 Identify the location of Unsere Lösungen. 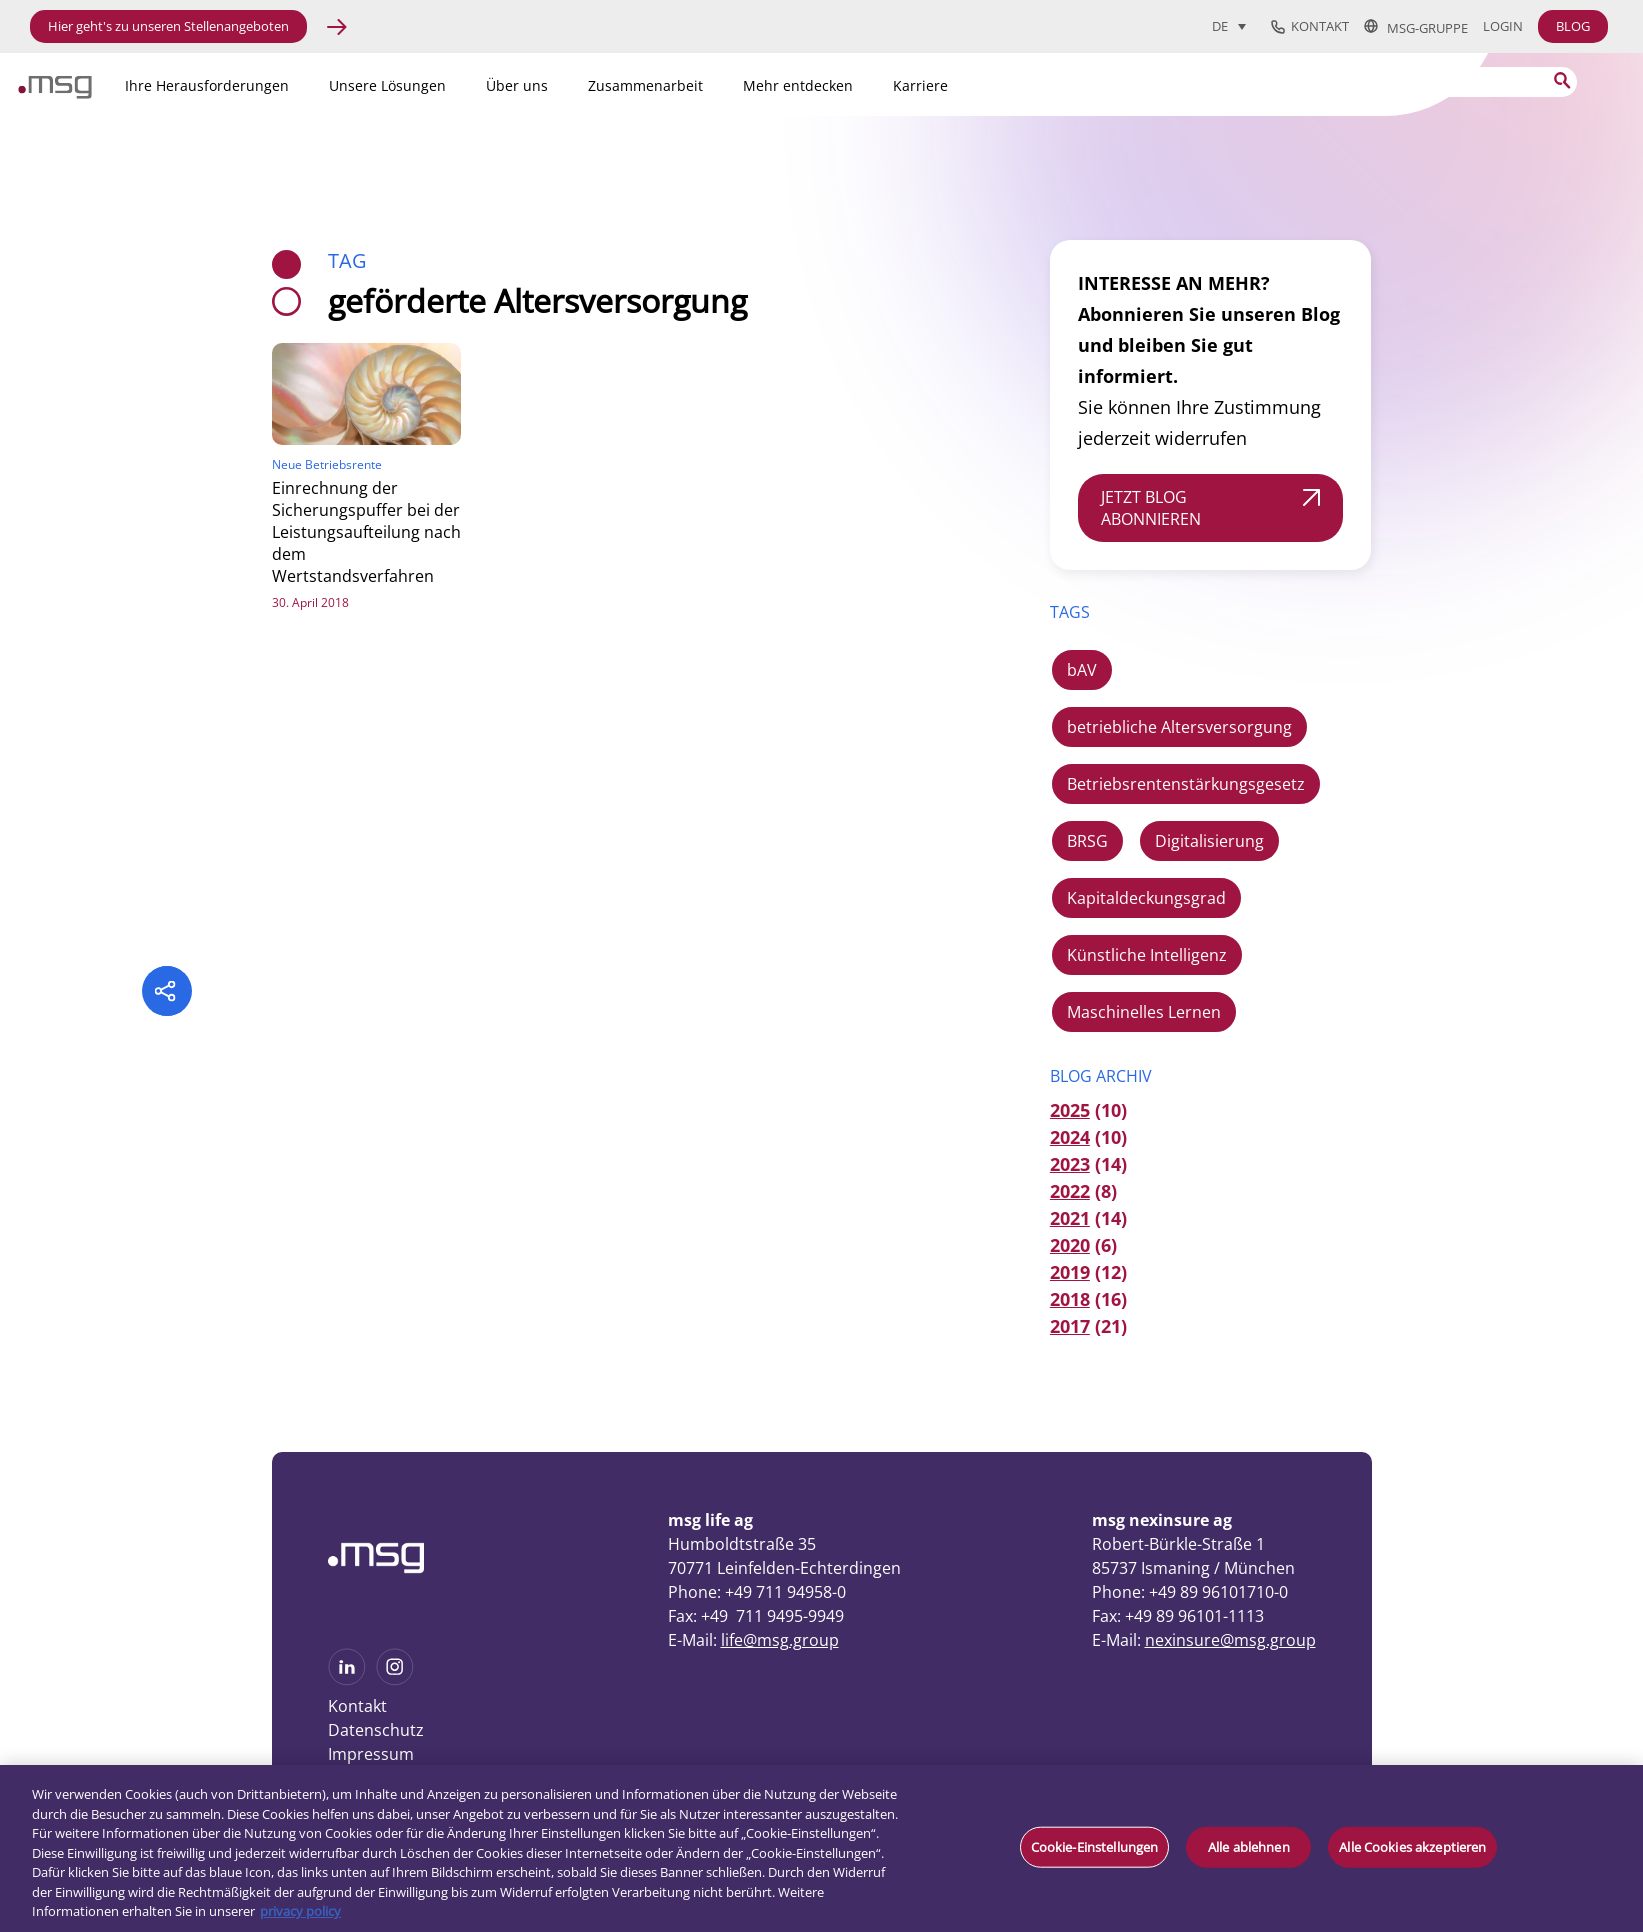
(387, 85).